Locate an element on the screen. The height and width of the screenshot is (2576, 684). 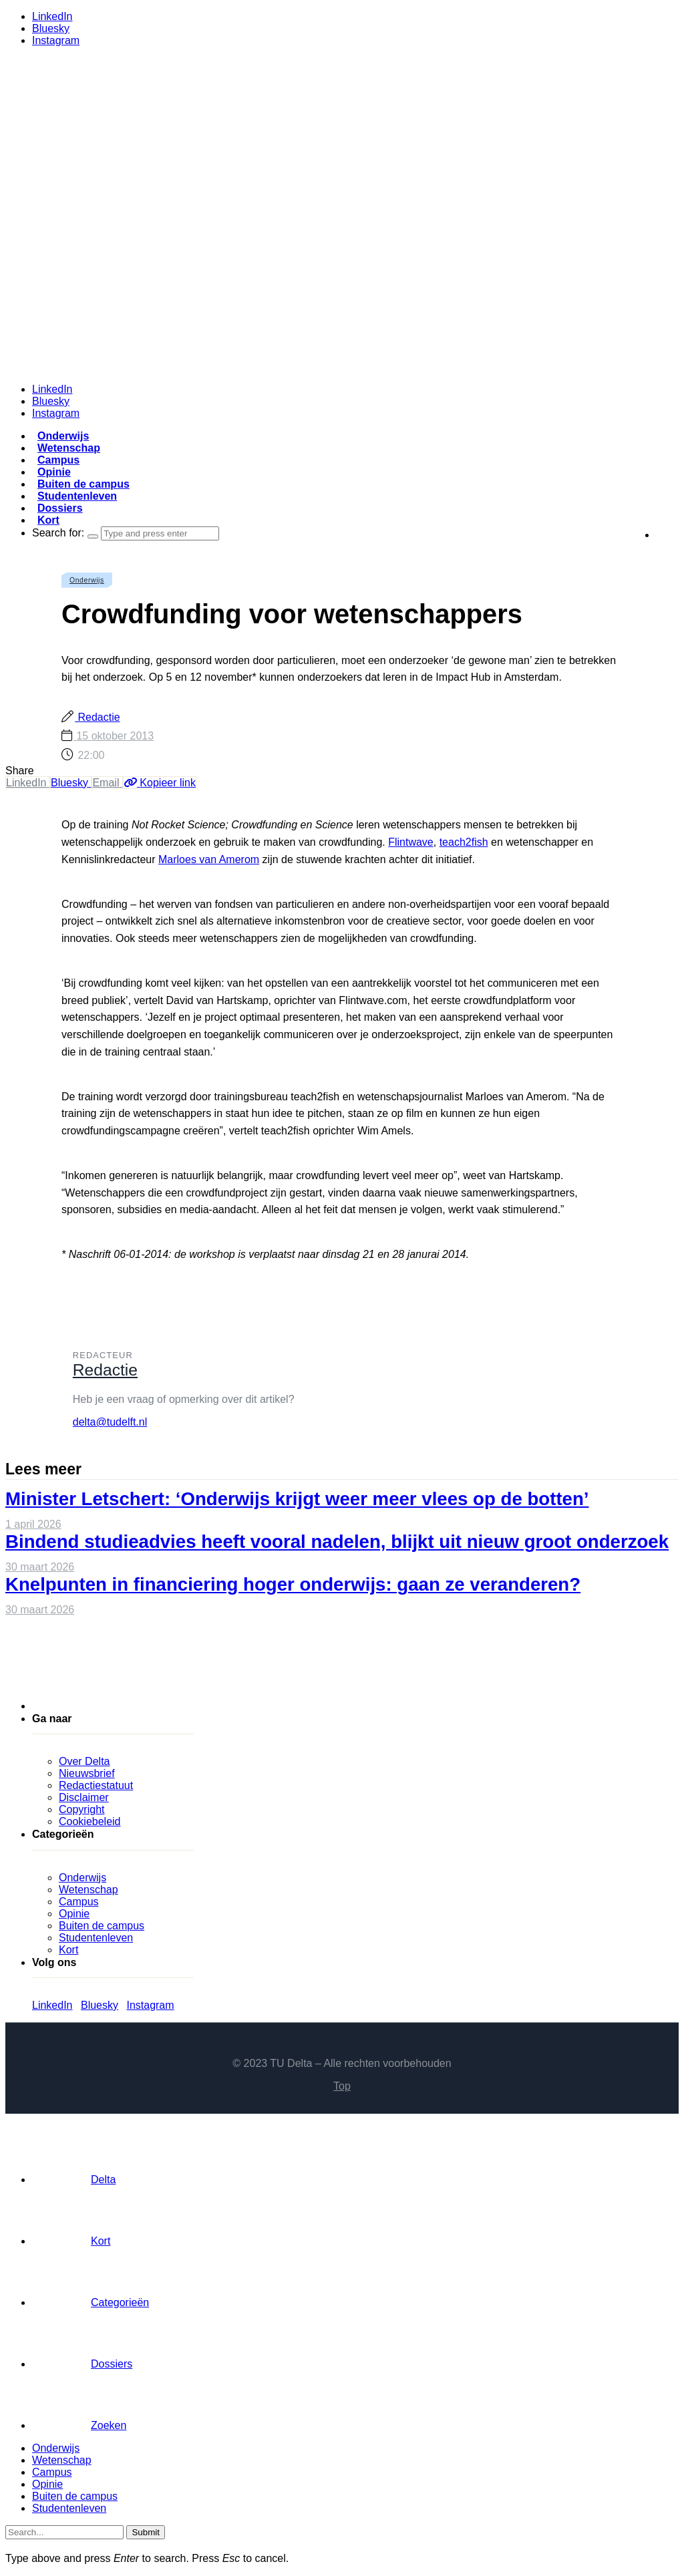
Over Delta is located at coordinates (84, 1761).